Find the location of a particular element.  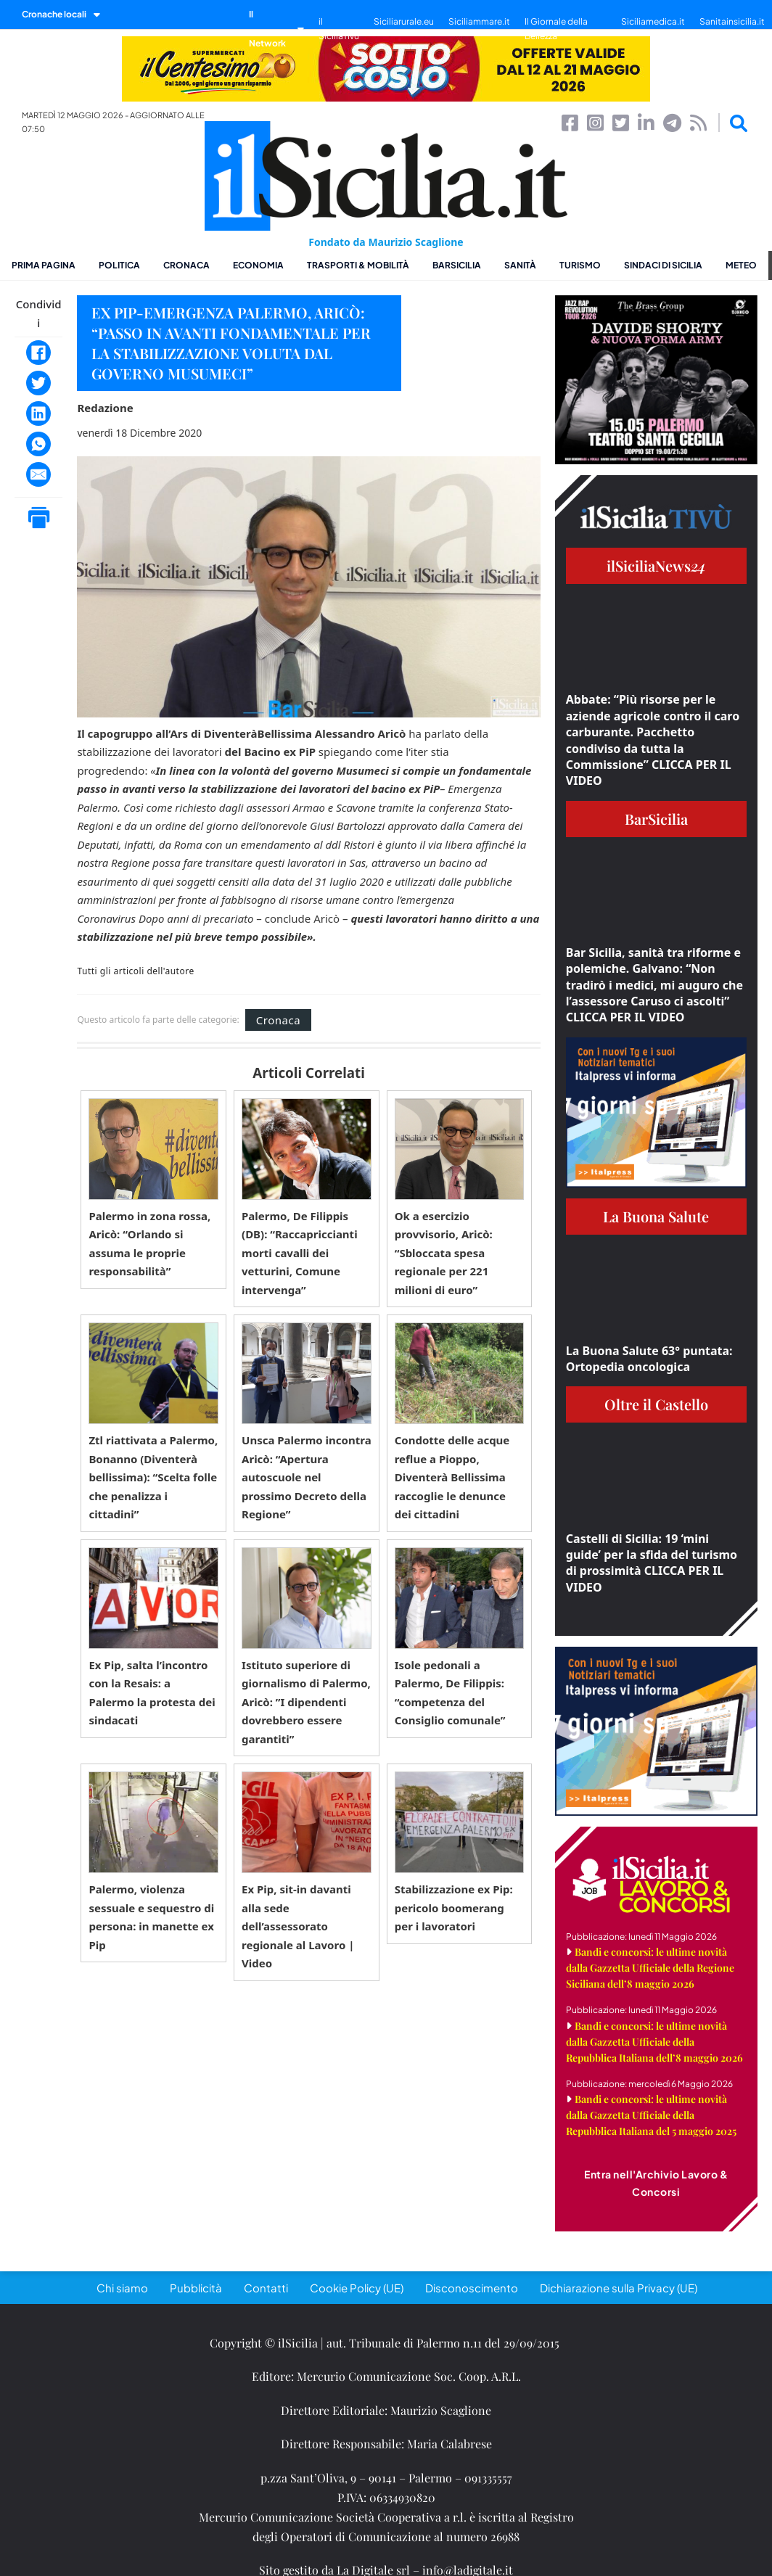

Ex Pip, sit-in davanti alla sede dell’assessorato regionale al Lavoro | Video is located at coordinates (298, 1926).